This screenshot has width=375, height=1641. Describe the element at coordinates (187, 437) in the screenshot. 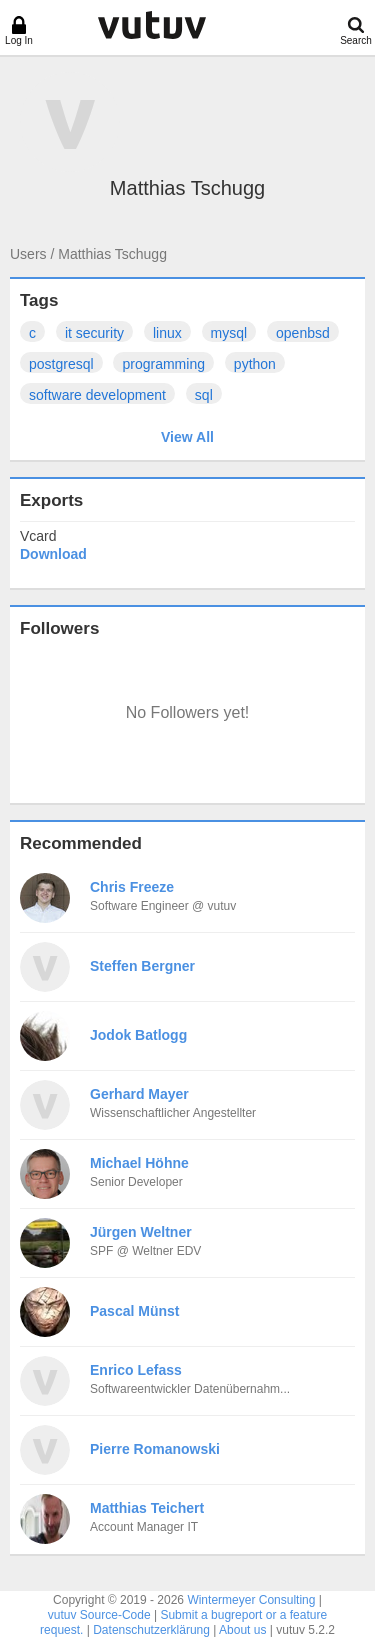

I see `View All` at that location.